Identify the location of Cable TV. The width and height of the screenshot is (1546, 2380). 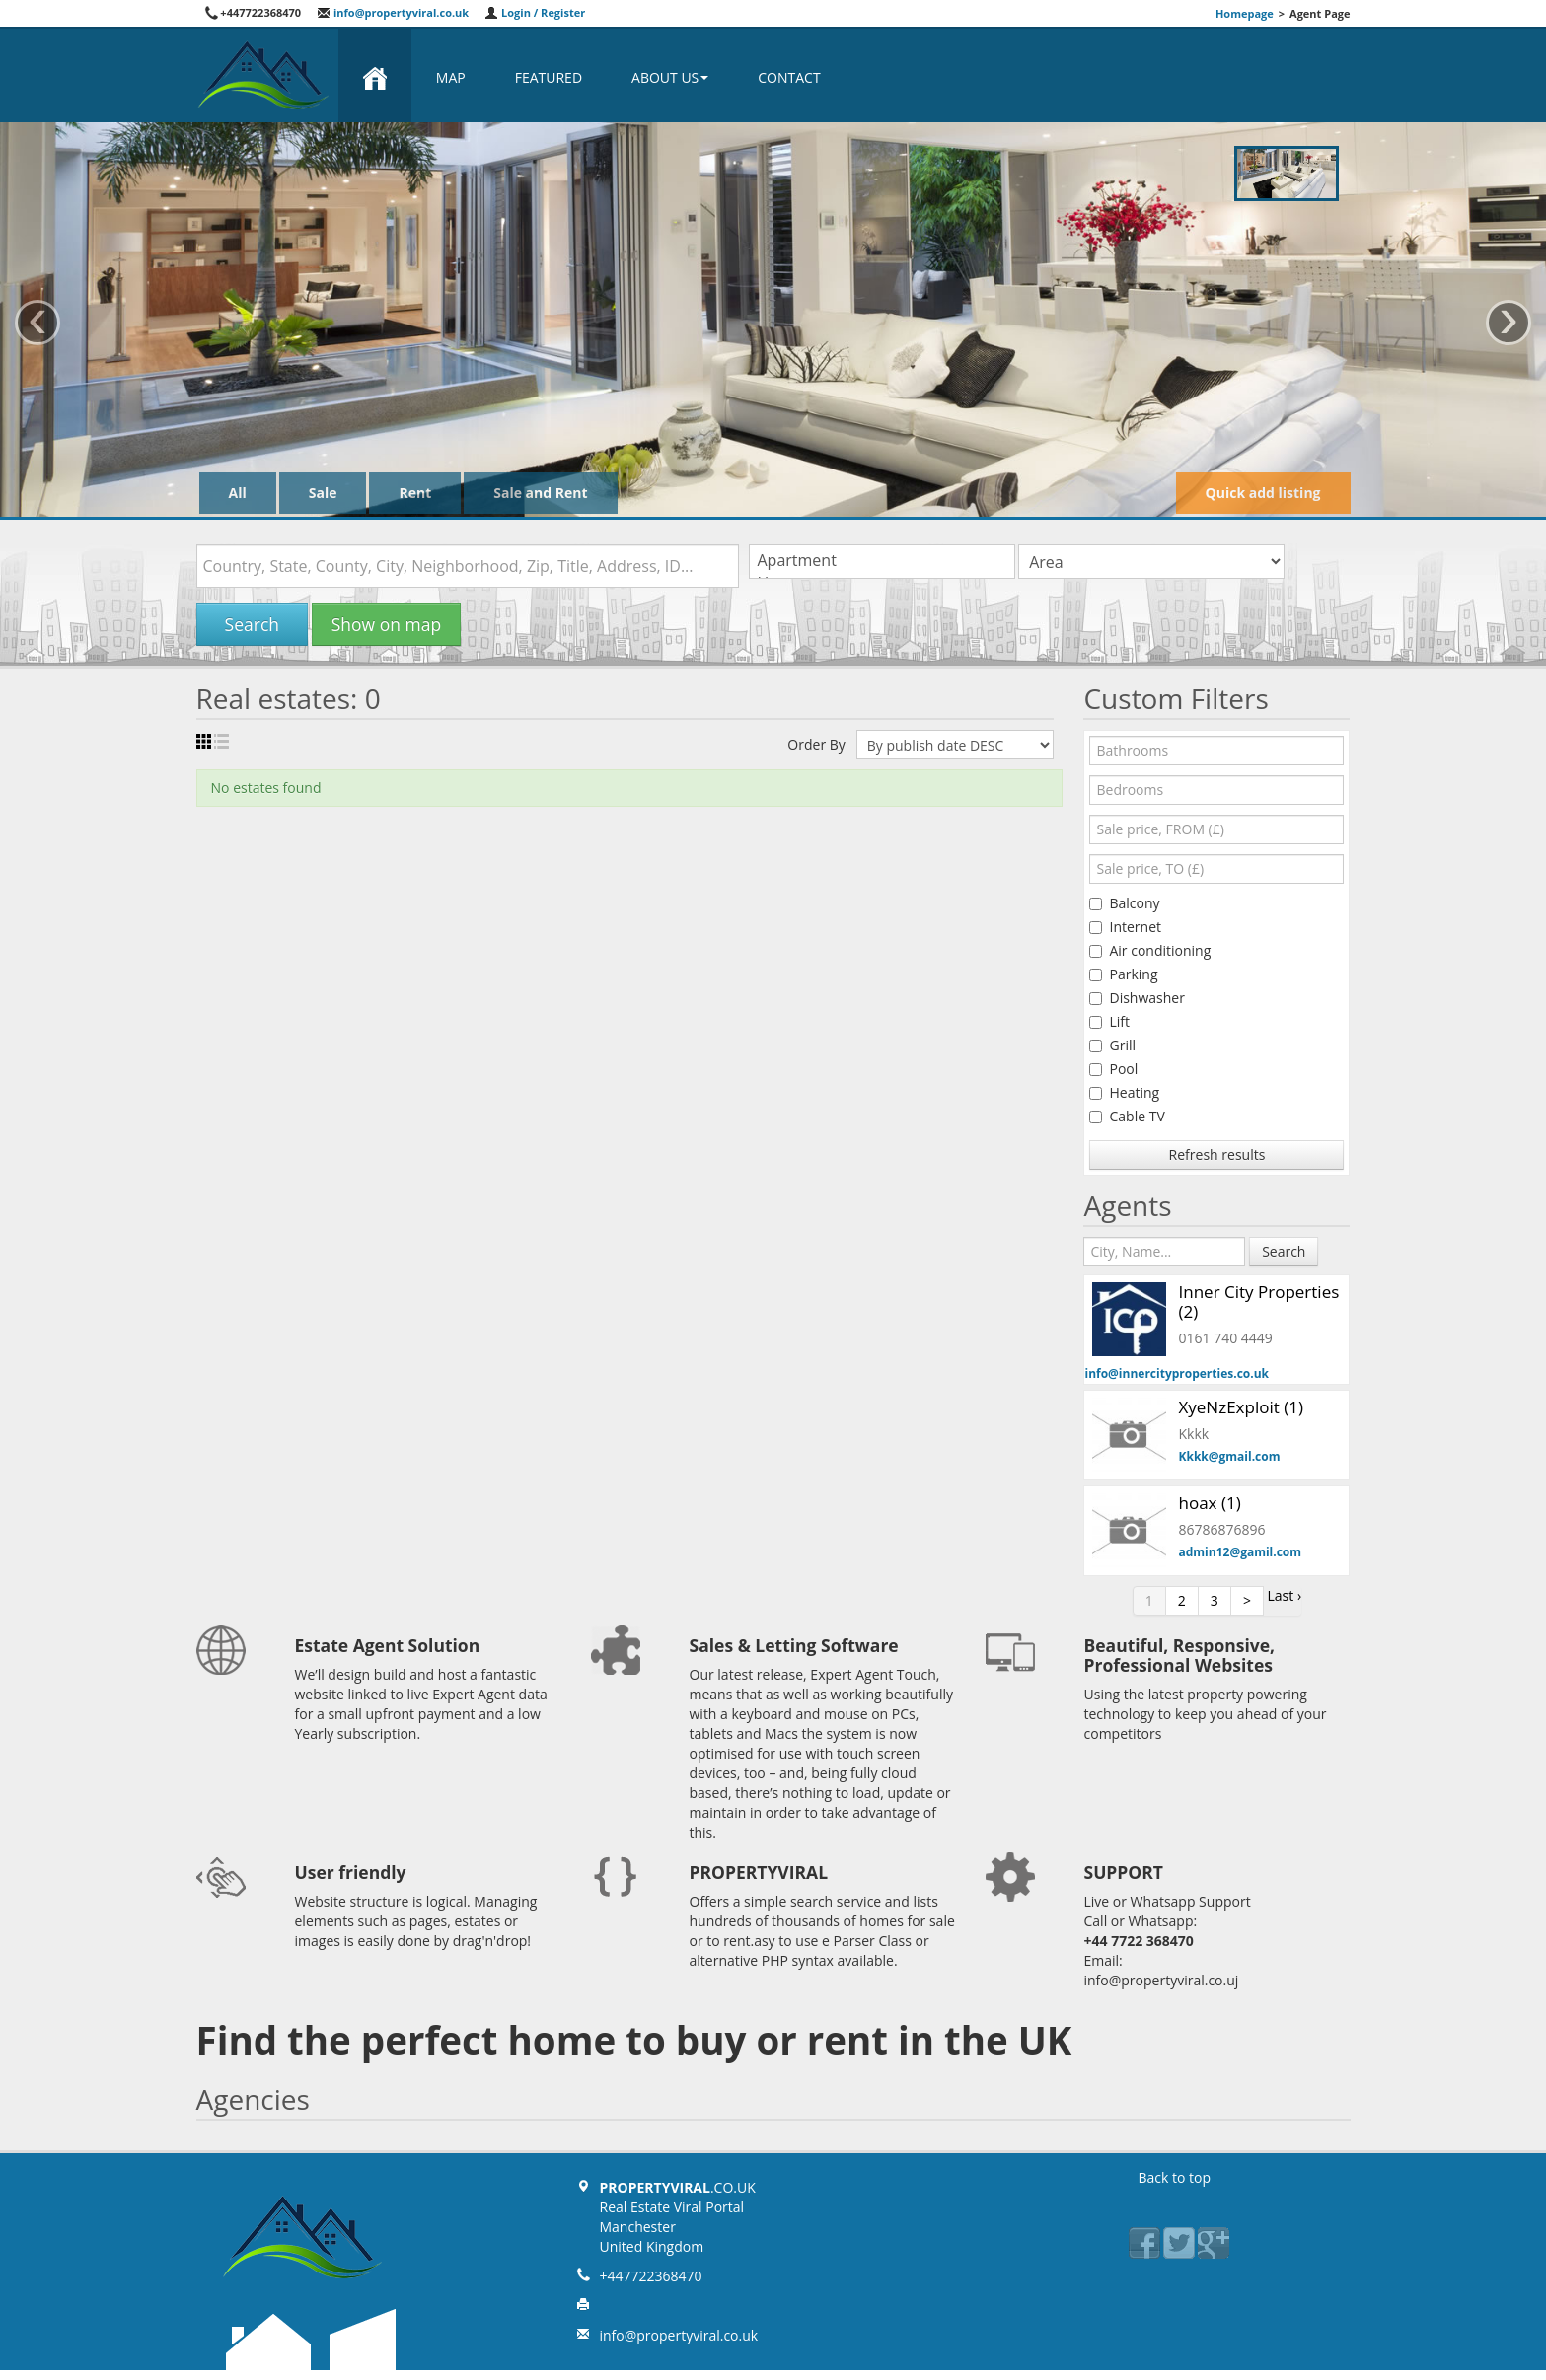
(1126, 1116).